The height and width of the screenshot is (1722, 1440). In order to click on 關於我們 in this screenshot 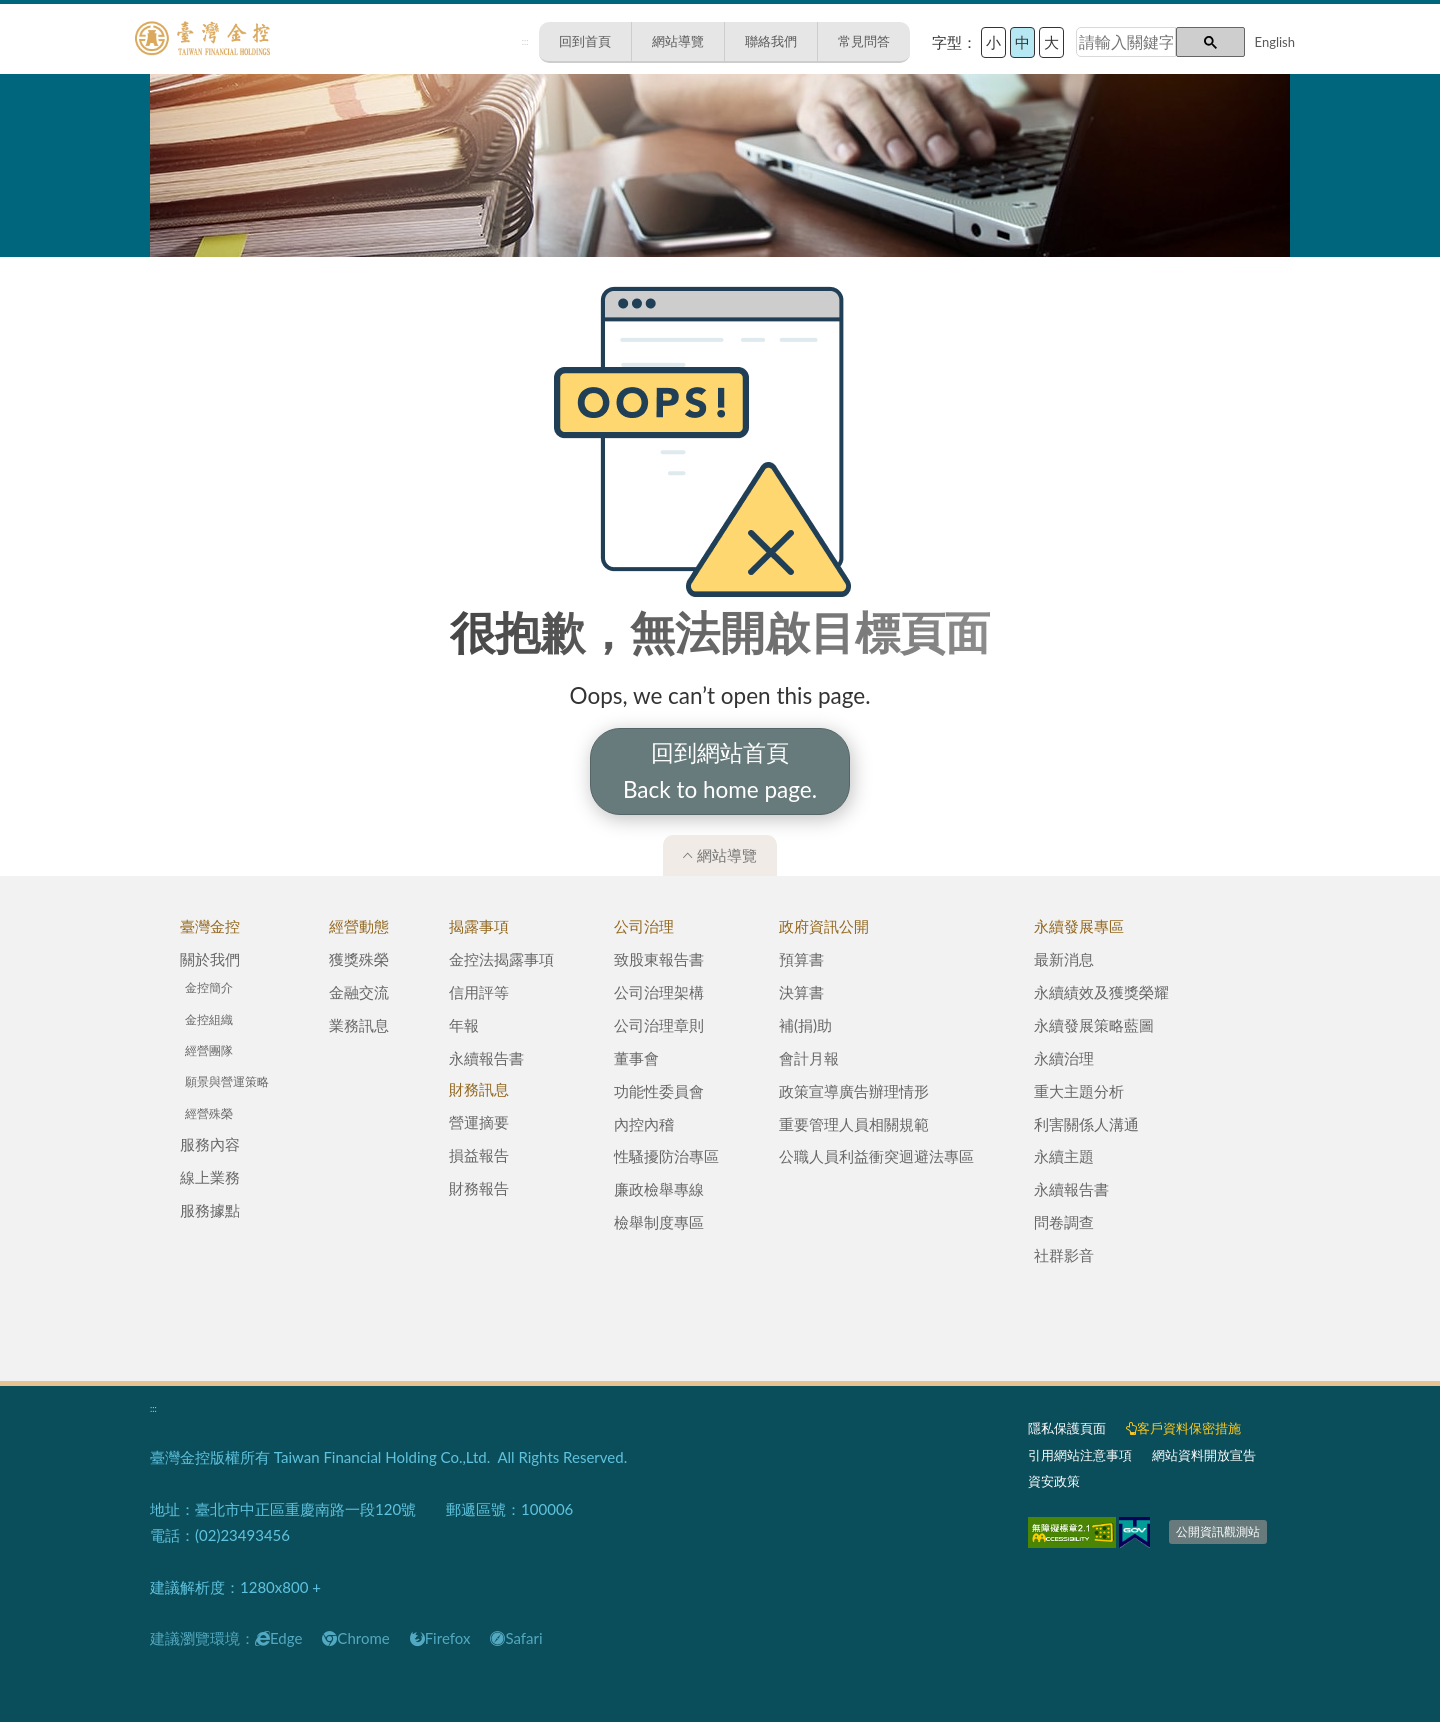, I will do `click(210, 959)`.